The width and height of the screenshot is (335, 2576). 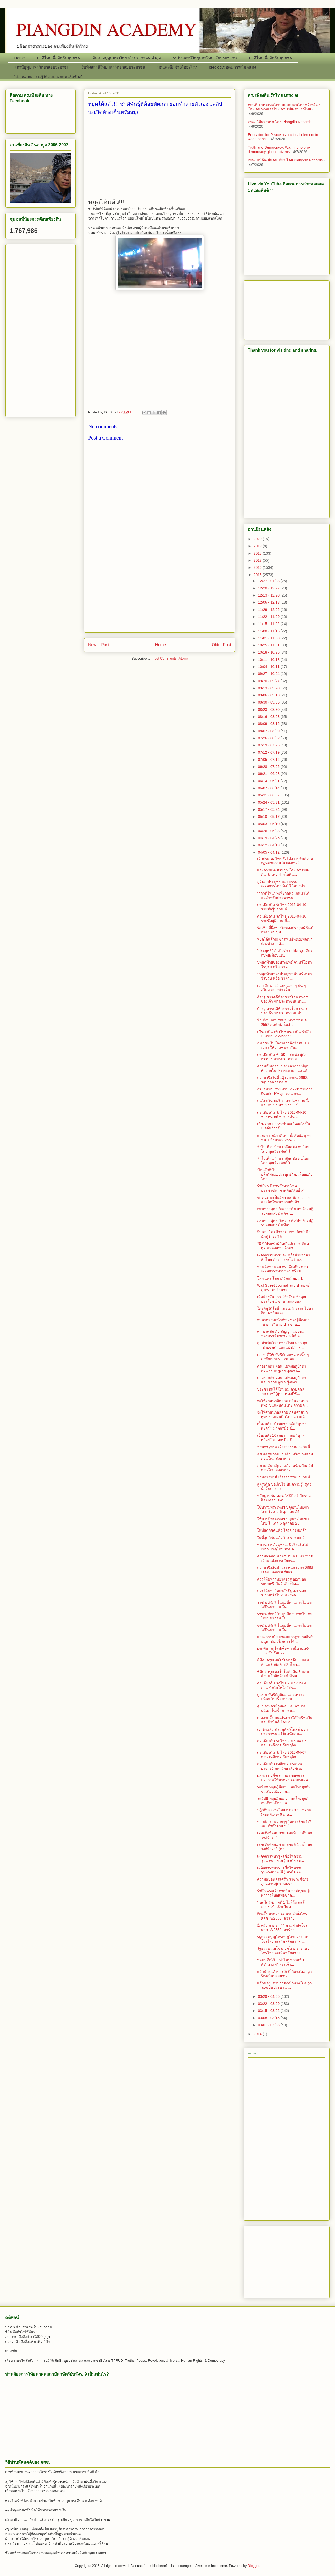 What do you see at coordinates (269, 688) in the screenshot?
I see `09/13 - 09/20` at bounding box center [269, 688].